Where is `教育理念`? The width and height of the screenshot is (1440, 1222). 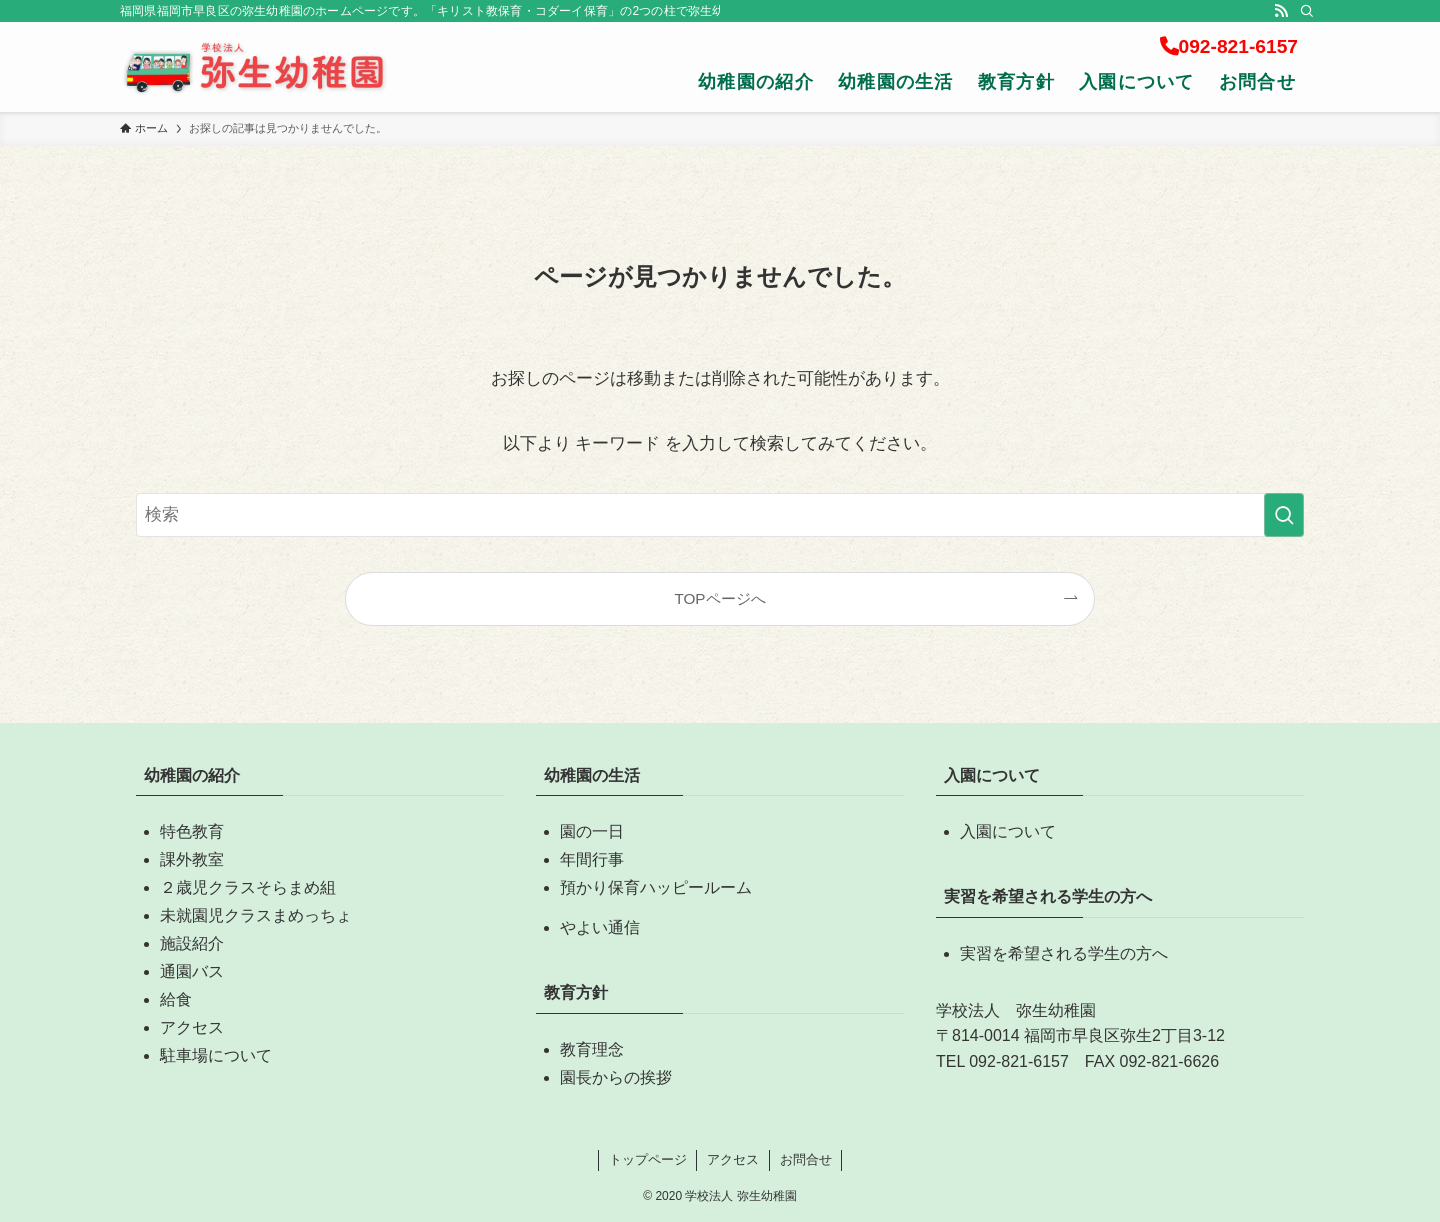
教育理念 is located at coordinates (592, 1049).